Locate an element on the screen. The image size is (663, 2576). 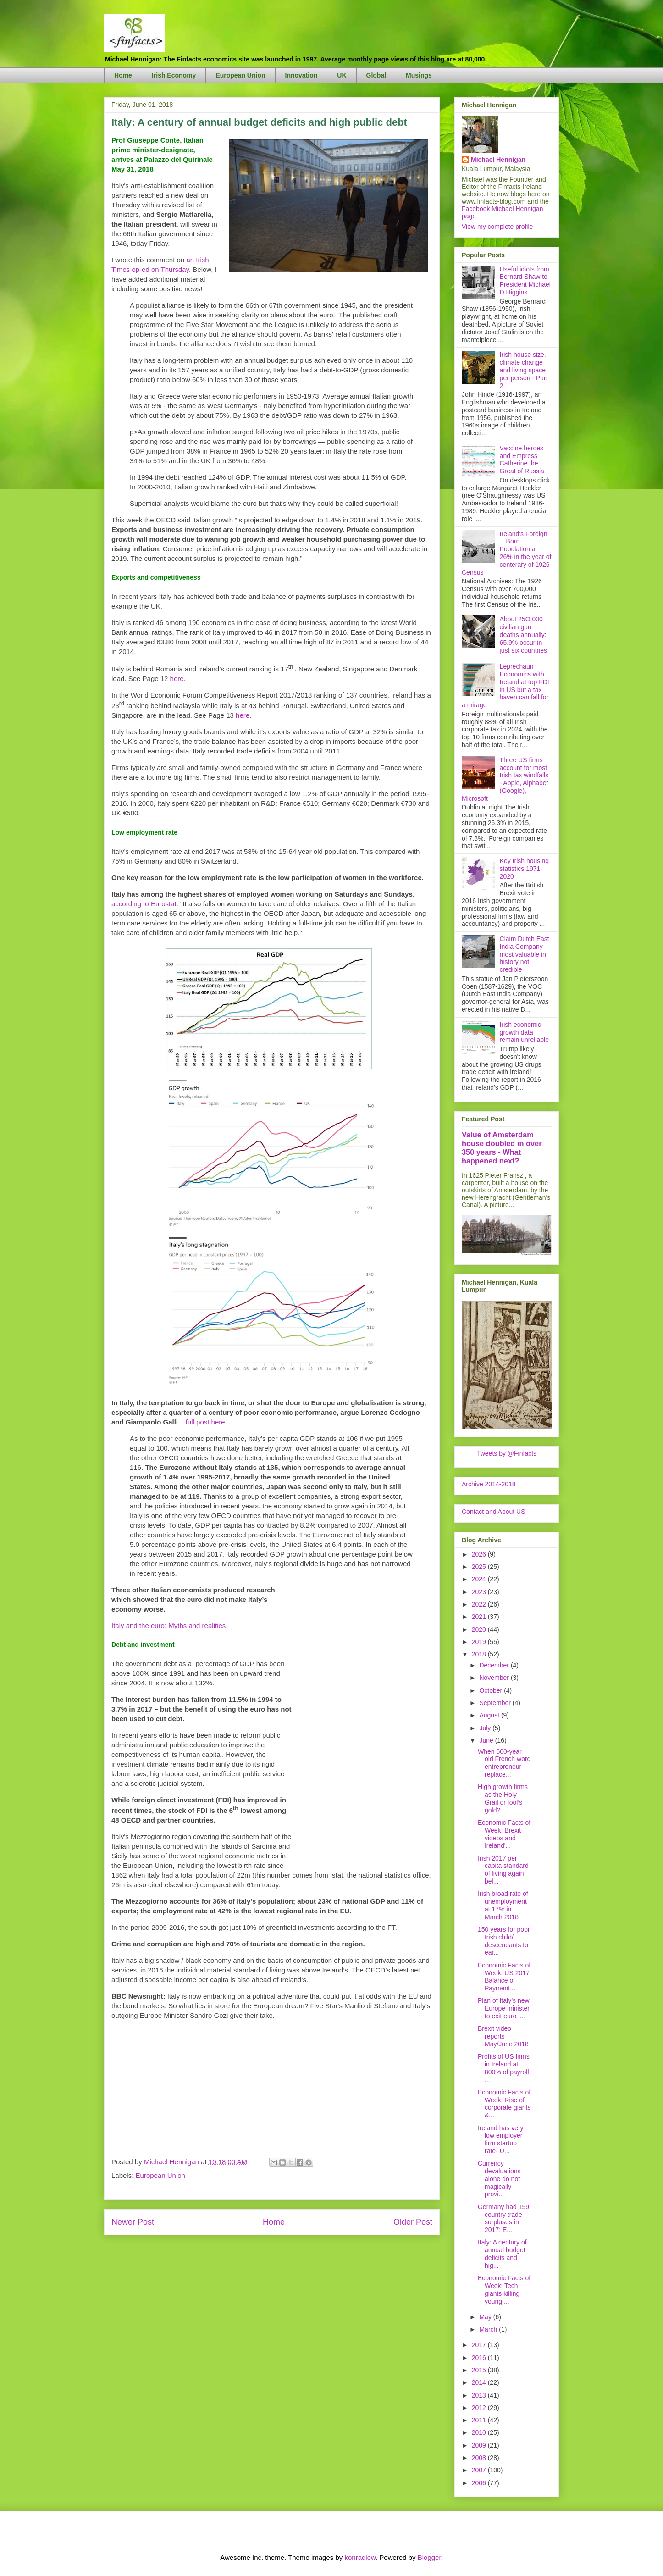
Italy and the euro: Myths and realities is located at coordinates (168, 1625).